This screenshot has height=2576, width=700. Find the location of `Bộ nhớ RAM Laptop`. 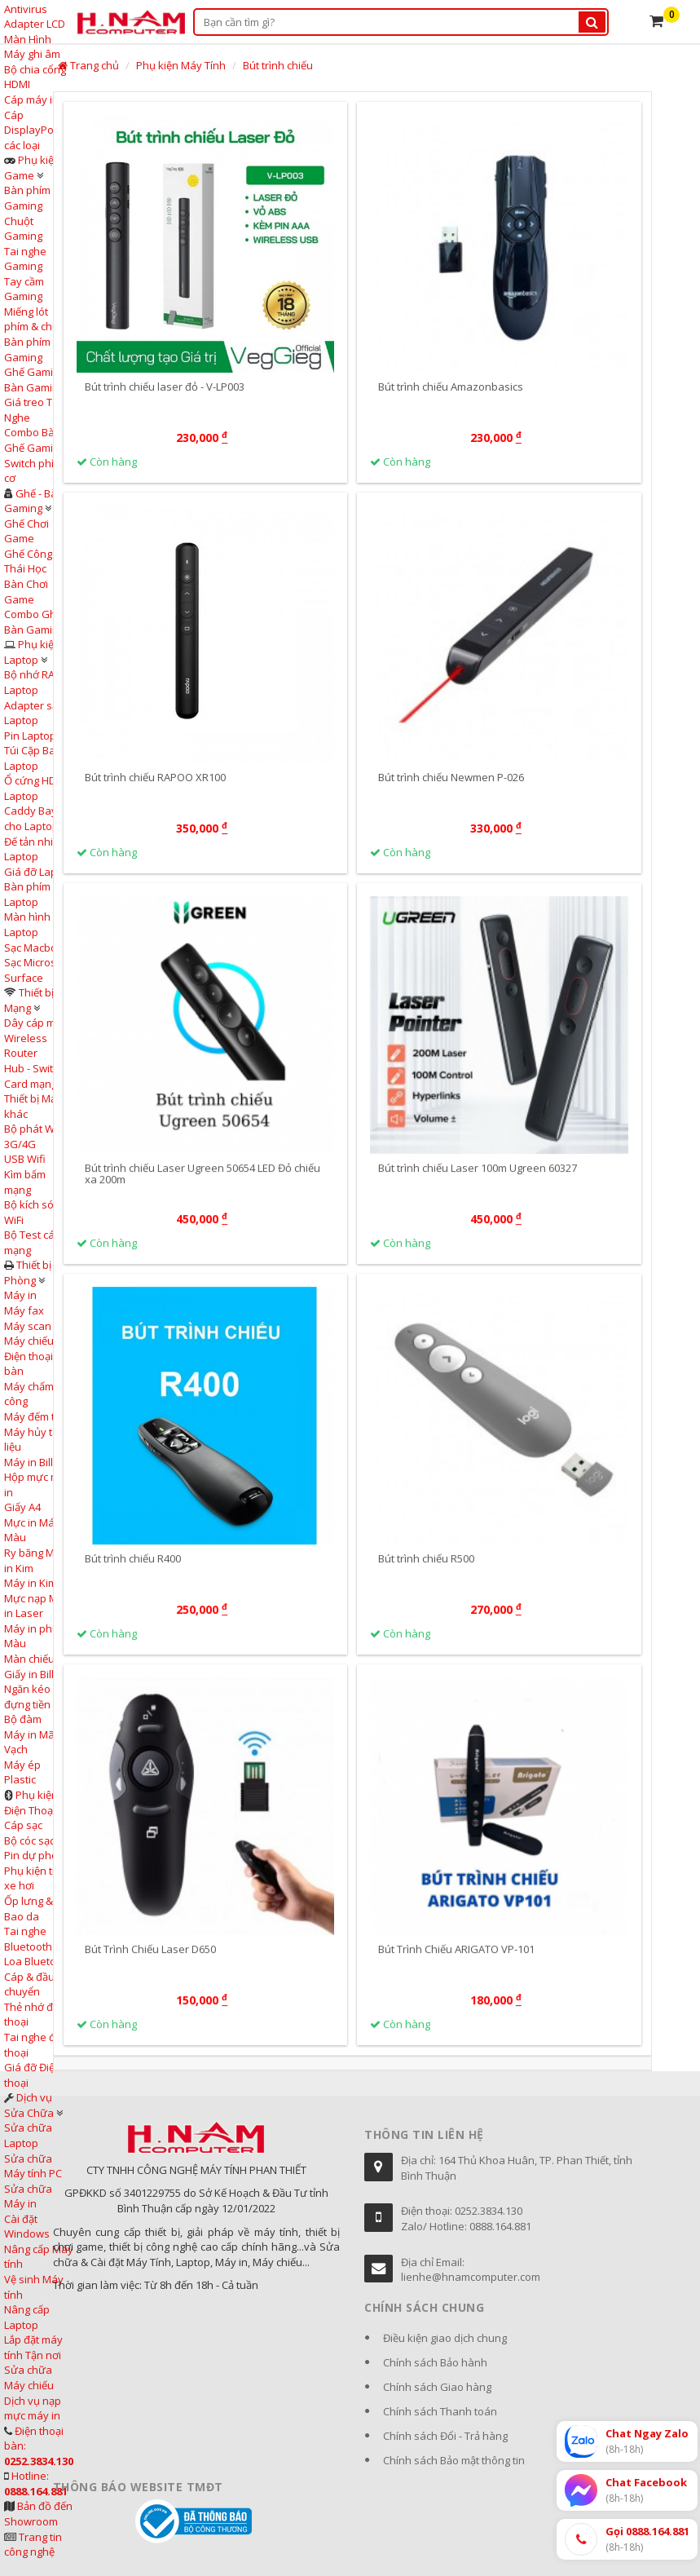

Bộ nhớ RAM Laptop is located at coordinates (34, 682).